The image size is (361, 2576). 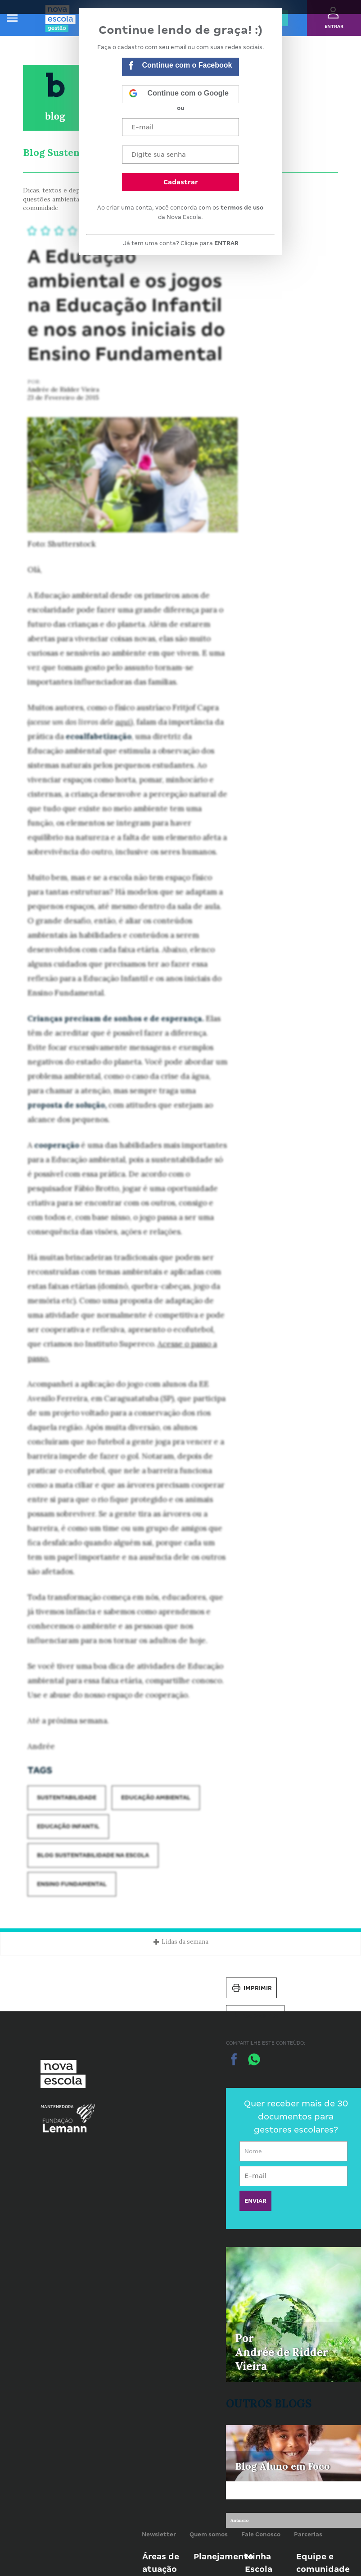 I want to click on Salvar PDF, so click(x=255, y=2015).